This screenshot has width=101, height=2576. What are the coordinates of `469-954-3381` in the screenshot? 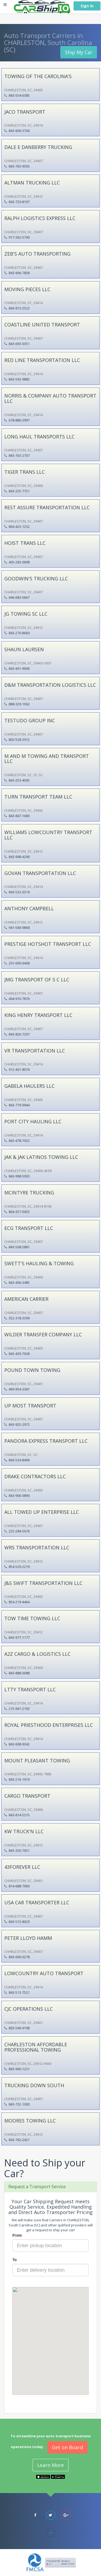 It's located at (19, 1389).